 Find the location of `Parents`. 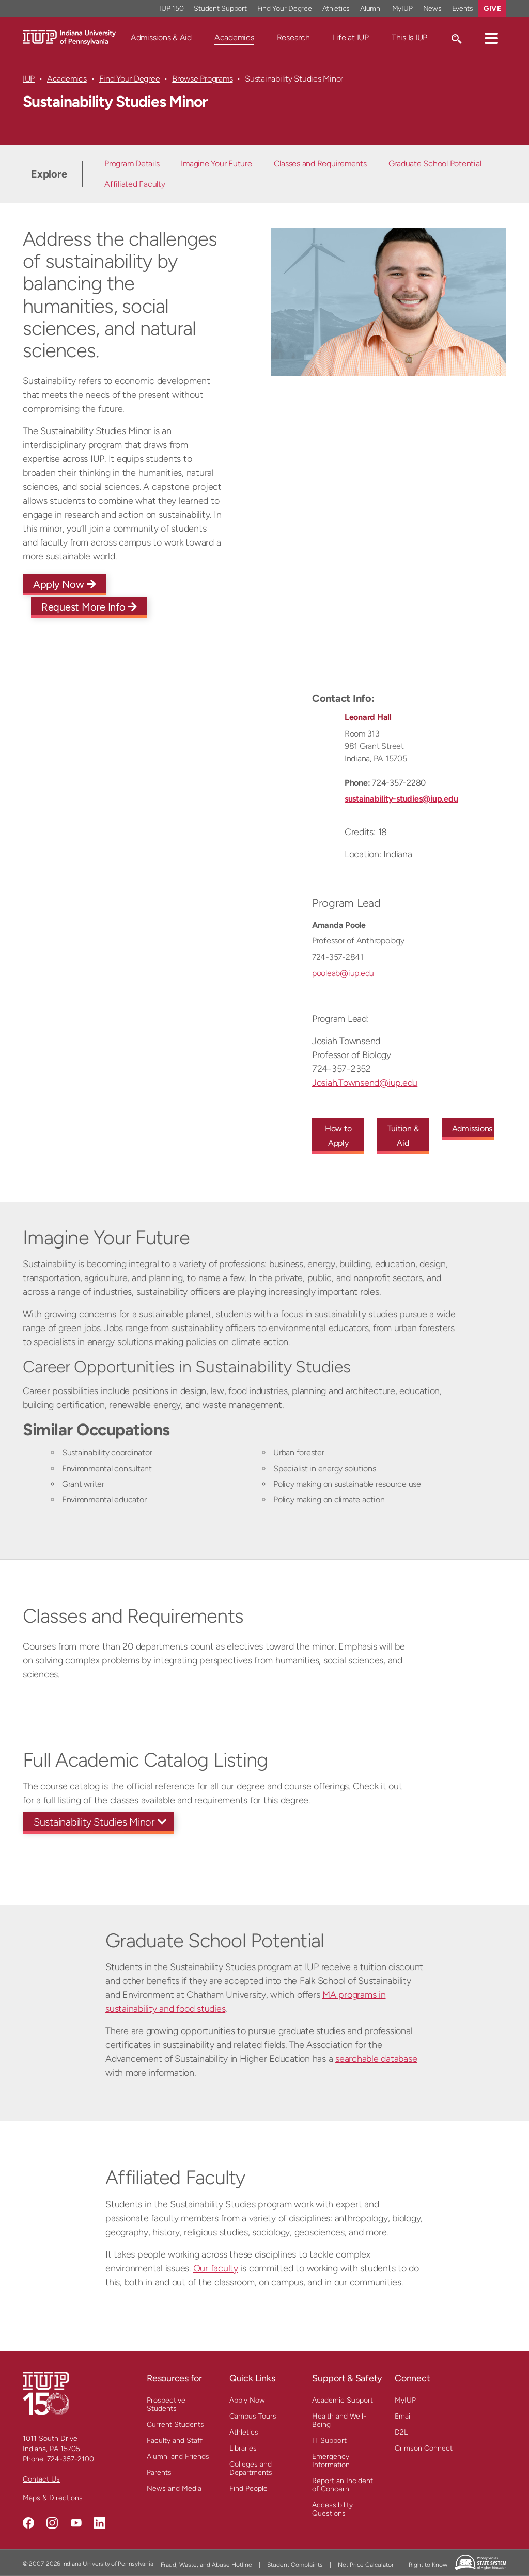

Parents is located at coordinates (159, 2472).